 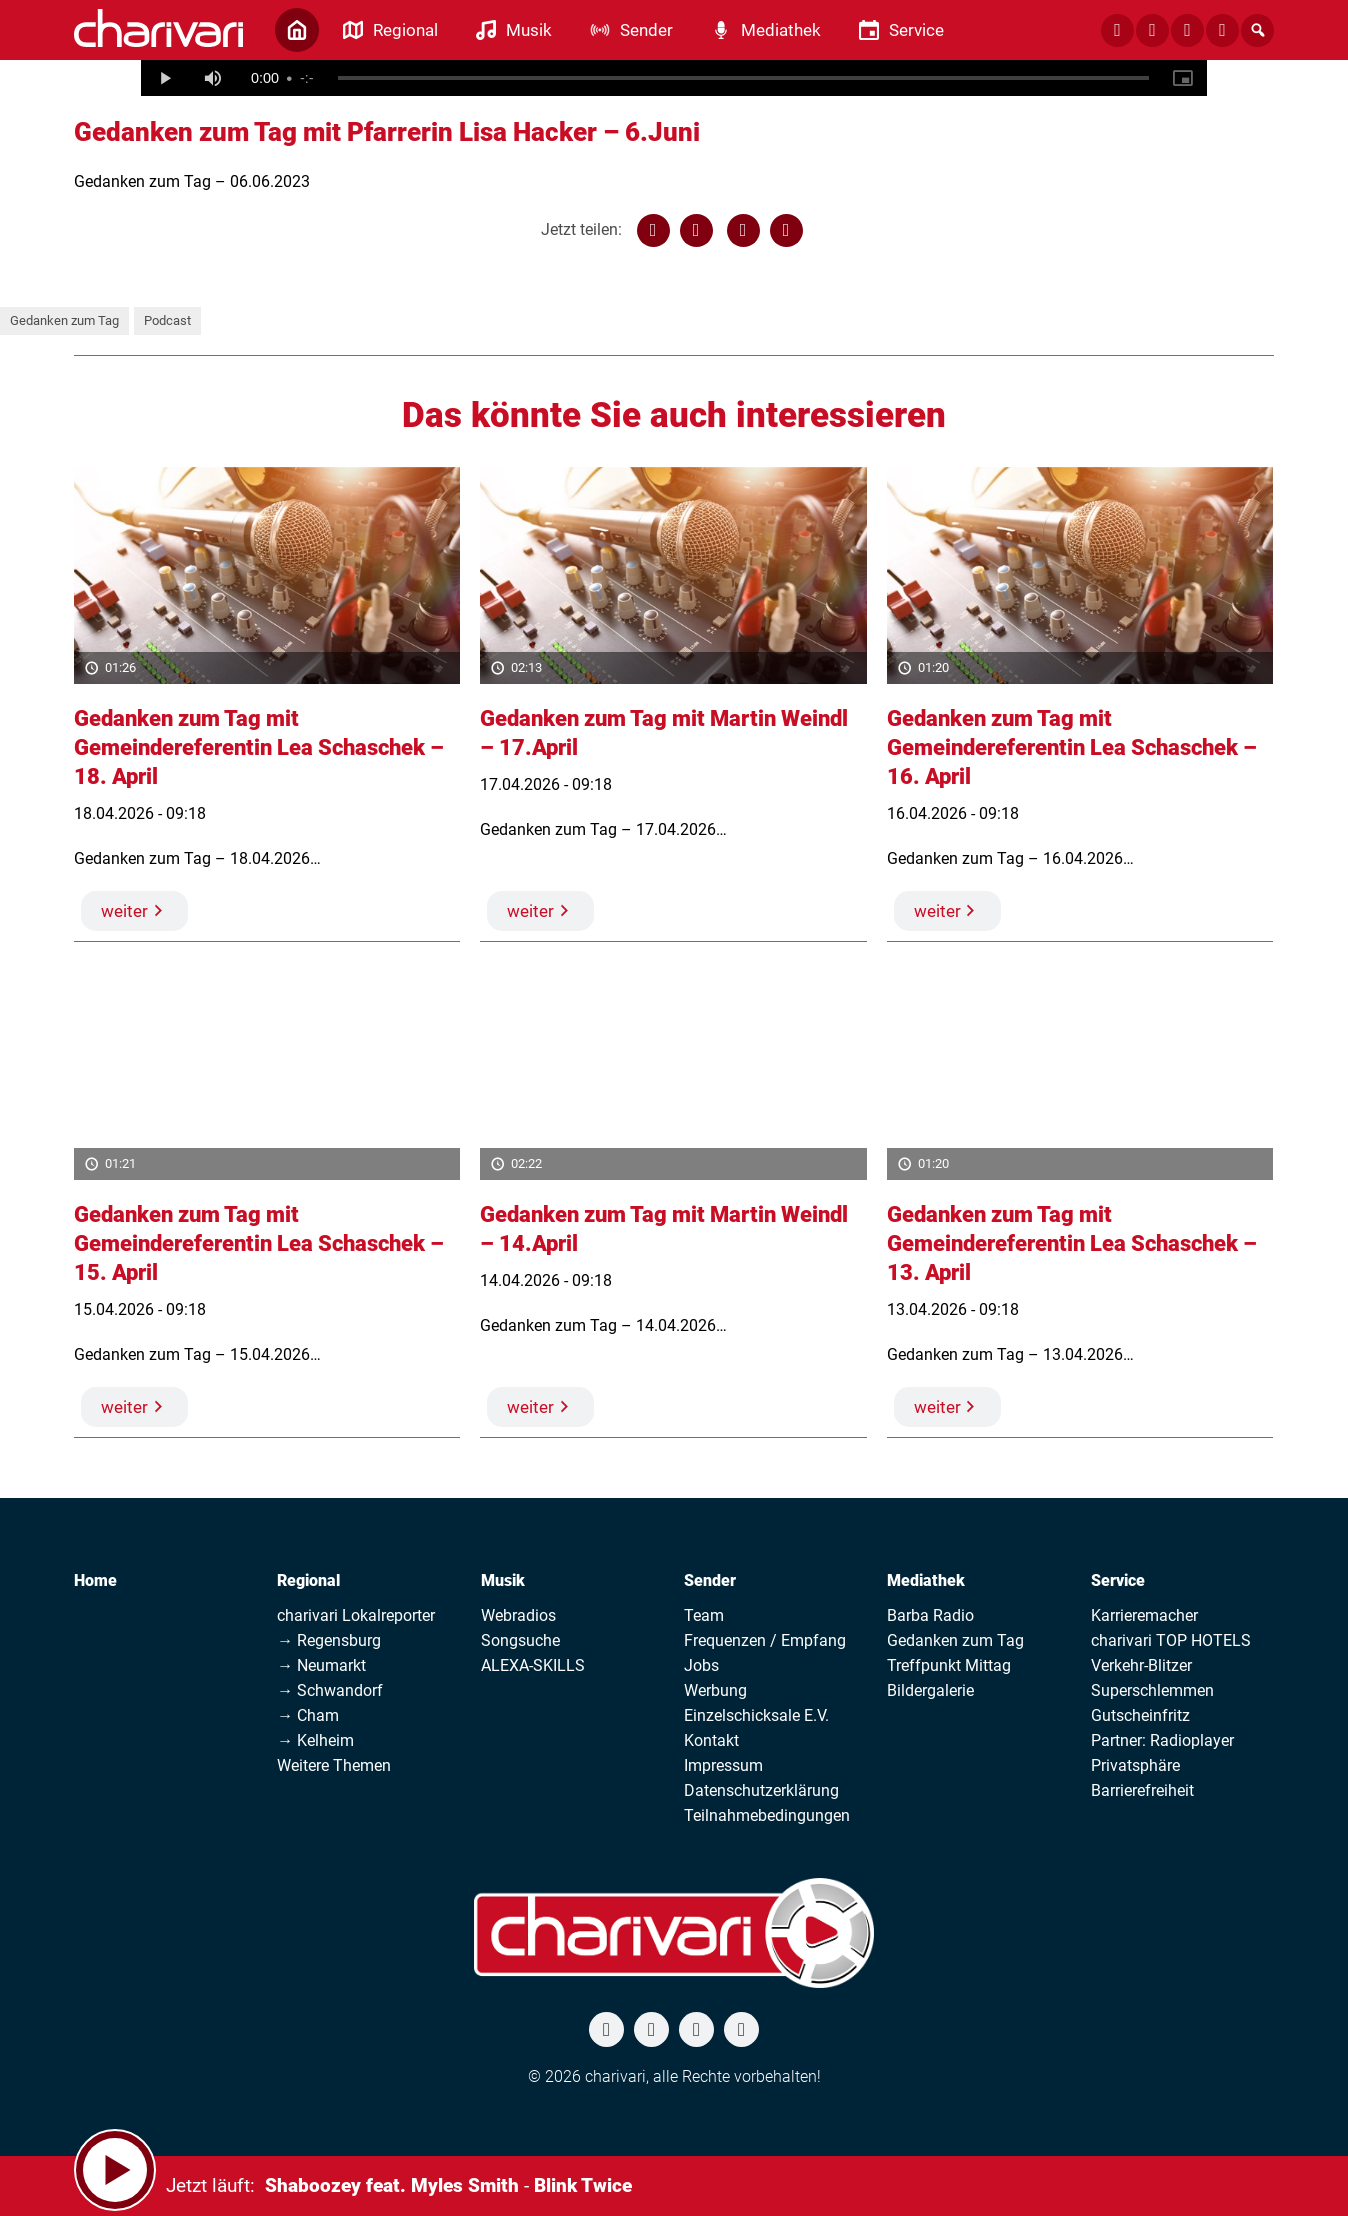 I want to click on Service, so click(x=1118, y=1580).